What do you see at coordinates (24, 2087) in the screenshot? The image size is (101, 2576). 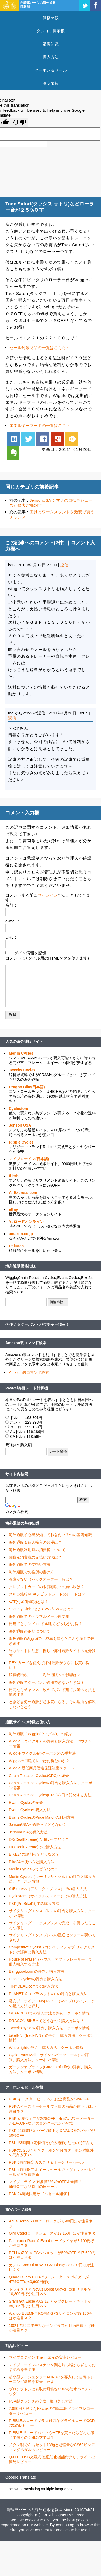 I see `クーポン＆セール情報` at bounding box center [24, 2087].